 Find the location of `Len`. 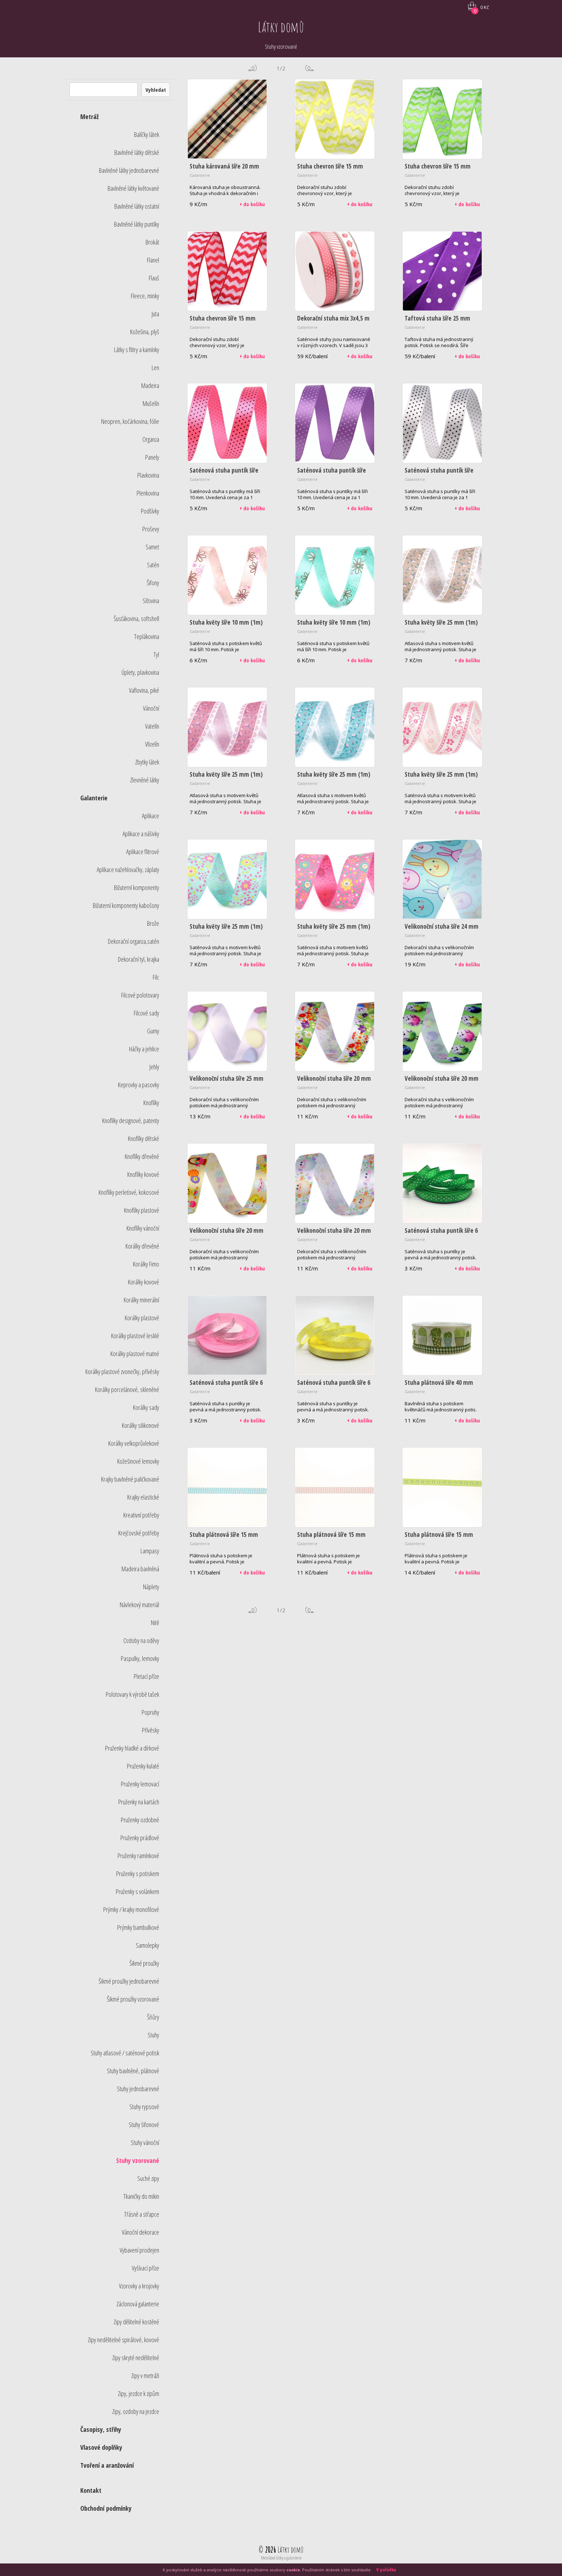

Len is located at coordinates (155, 367).